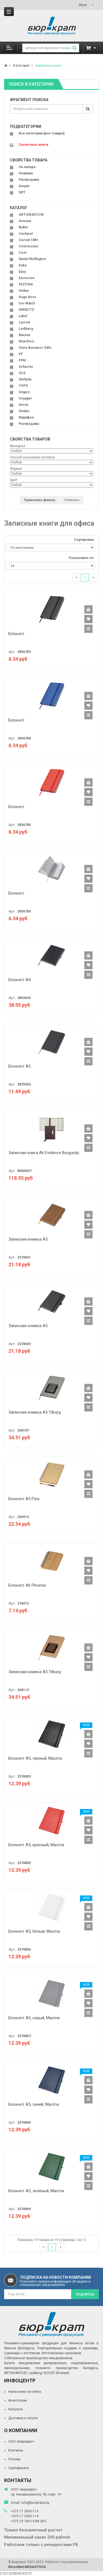 The width and height of the screenshot is (103, 2576). Describe the element at coordinates (27, 297) in the screenshot. I see `Hugo Boss` at that location.